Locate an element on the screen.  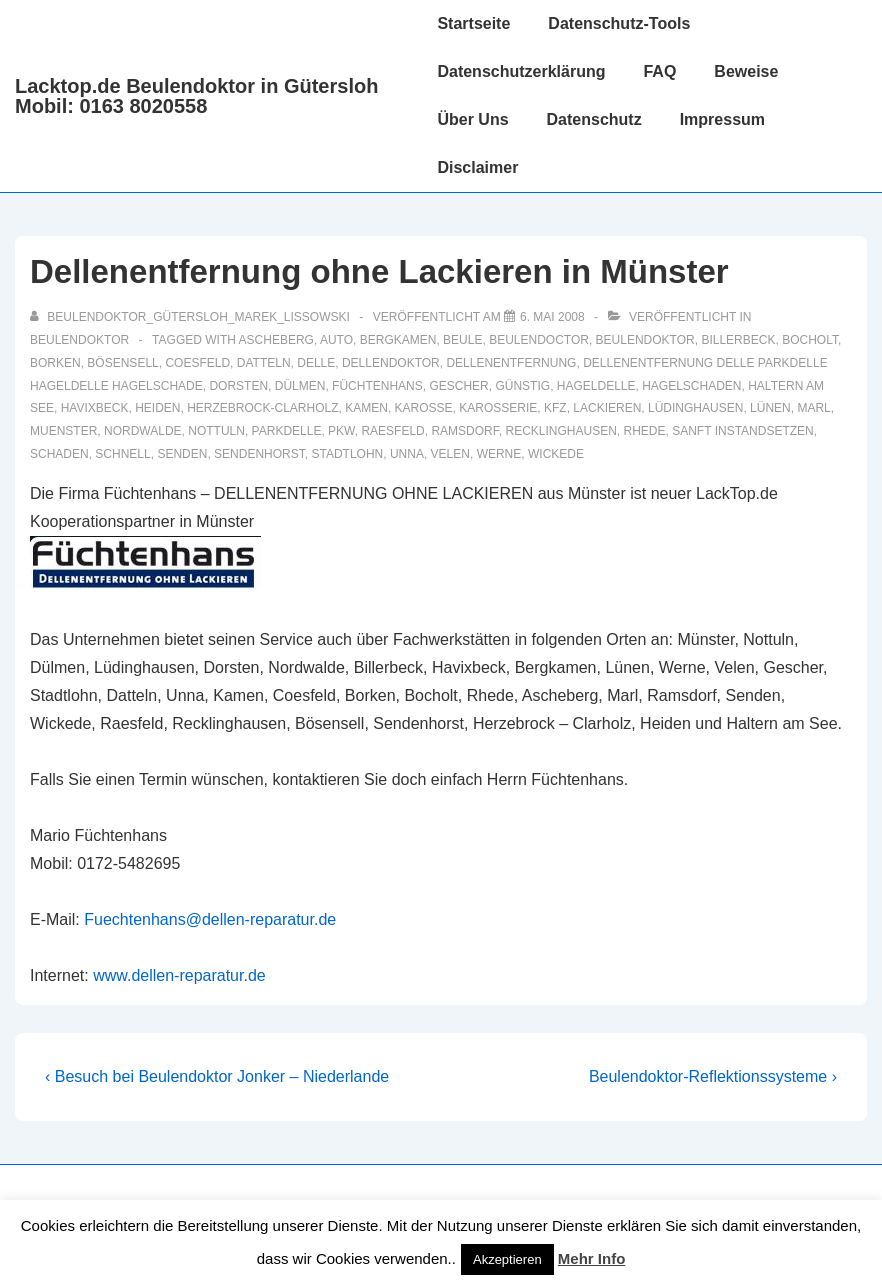
schaden is located at coordinates (59, 454).